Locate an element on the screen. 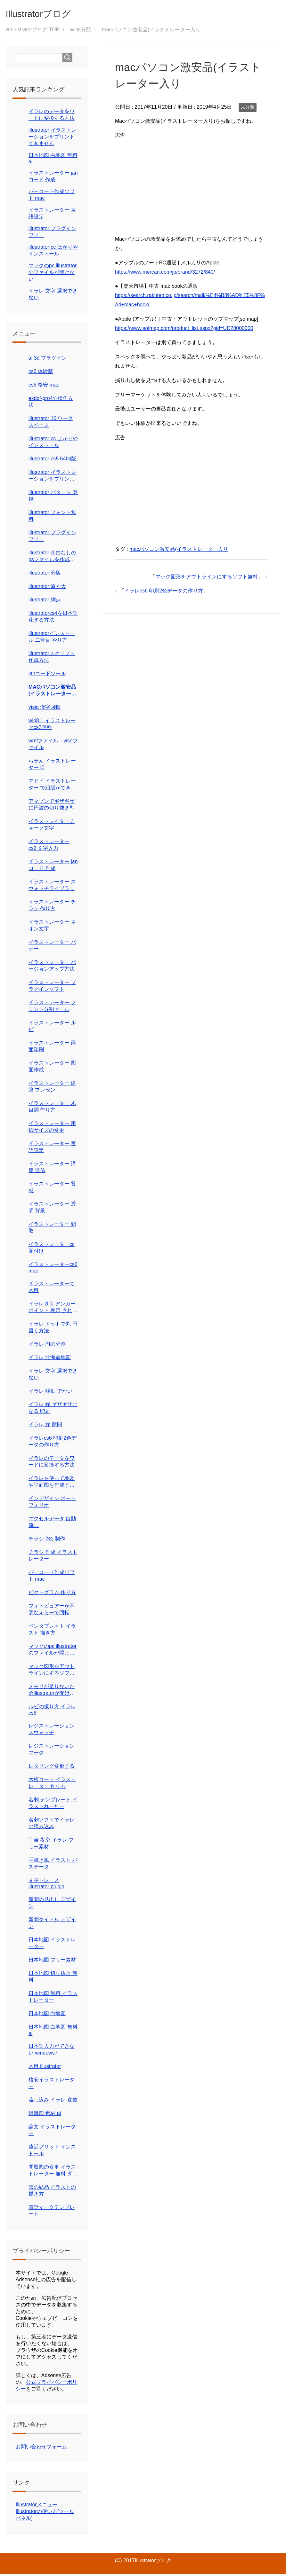  エクセルデータ 自動流し is located at coordinates (52, 1524).